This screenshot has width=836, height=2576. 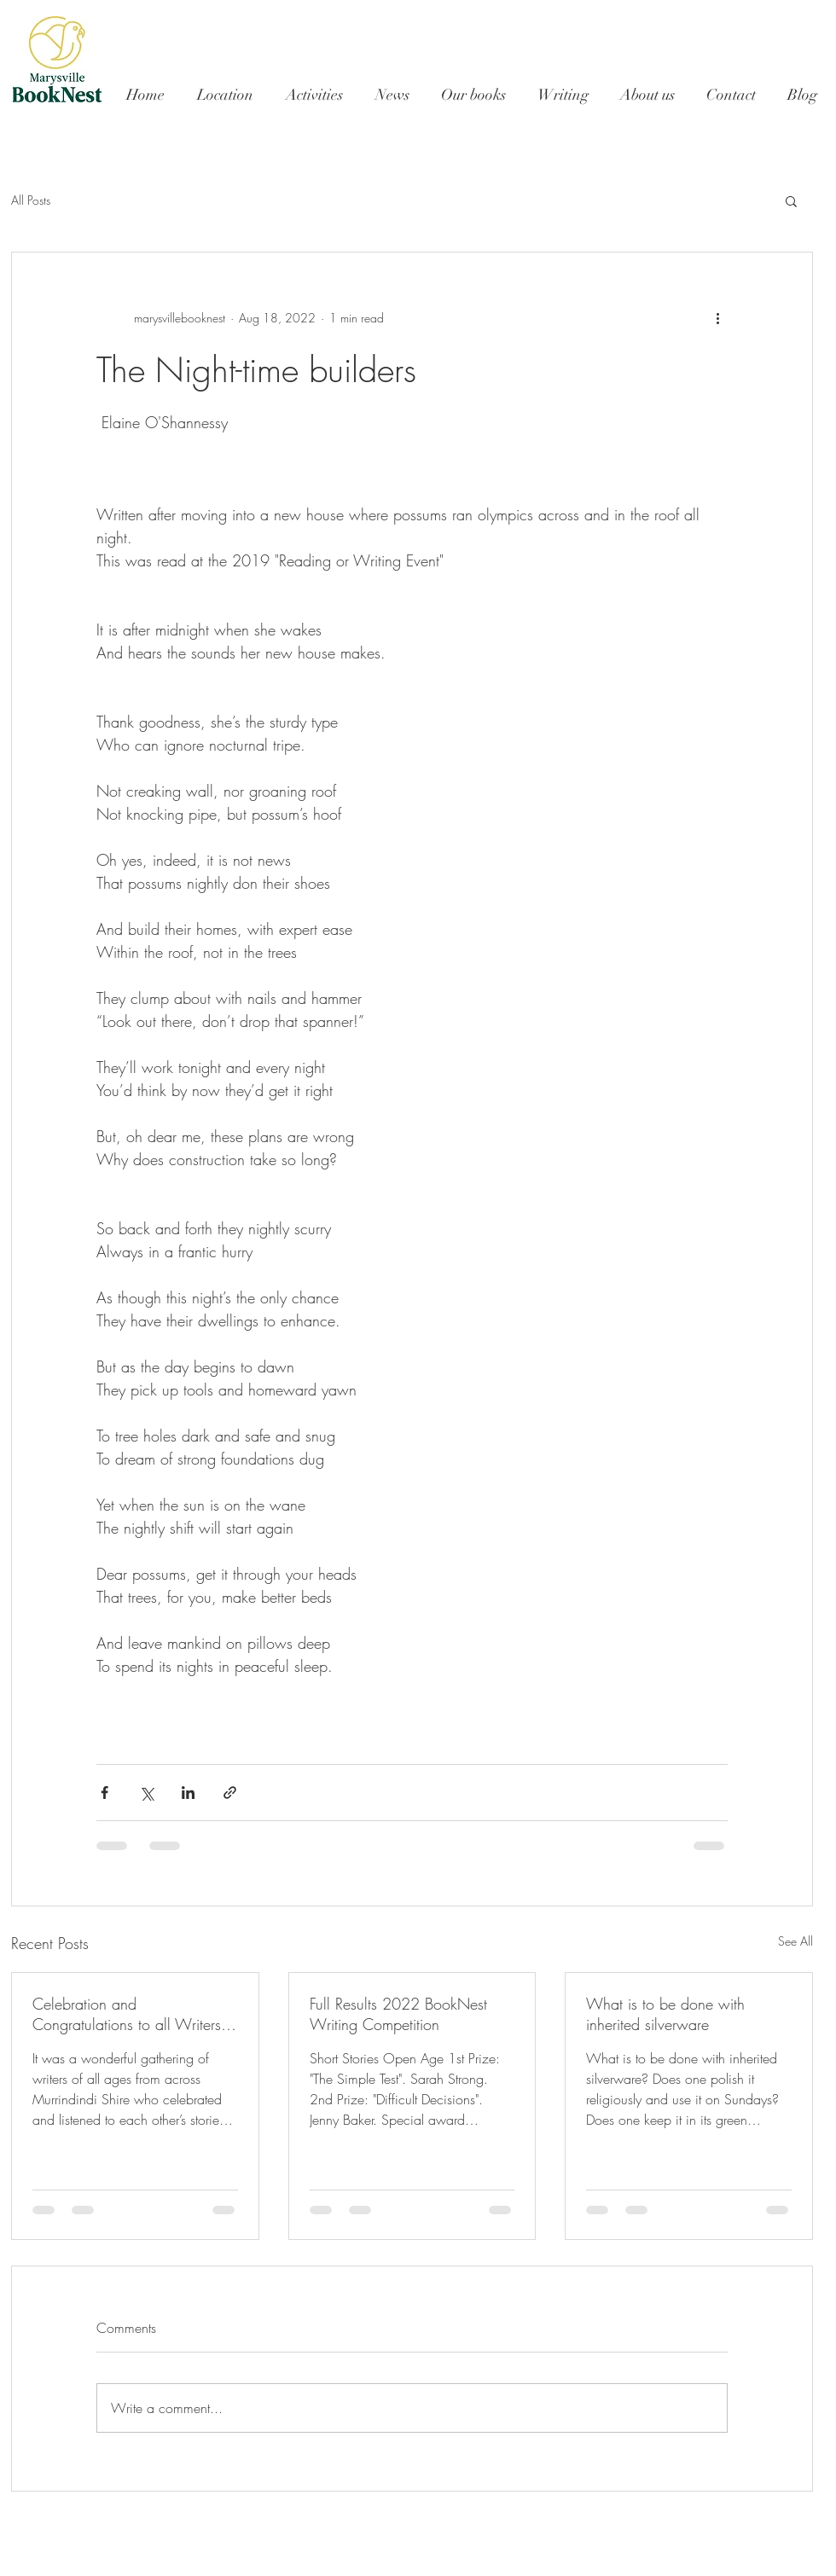 What do you see at coordinates (230, 1792) in the screenshot?
I see `[Share via link]` at bounding box center [230, 1792].